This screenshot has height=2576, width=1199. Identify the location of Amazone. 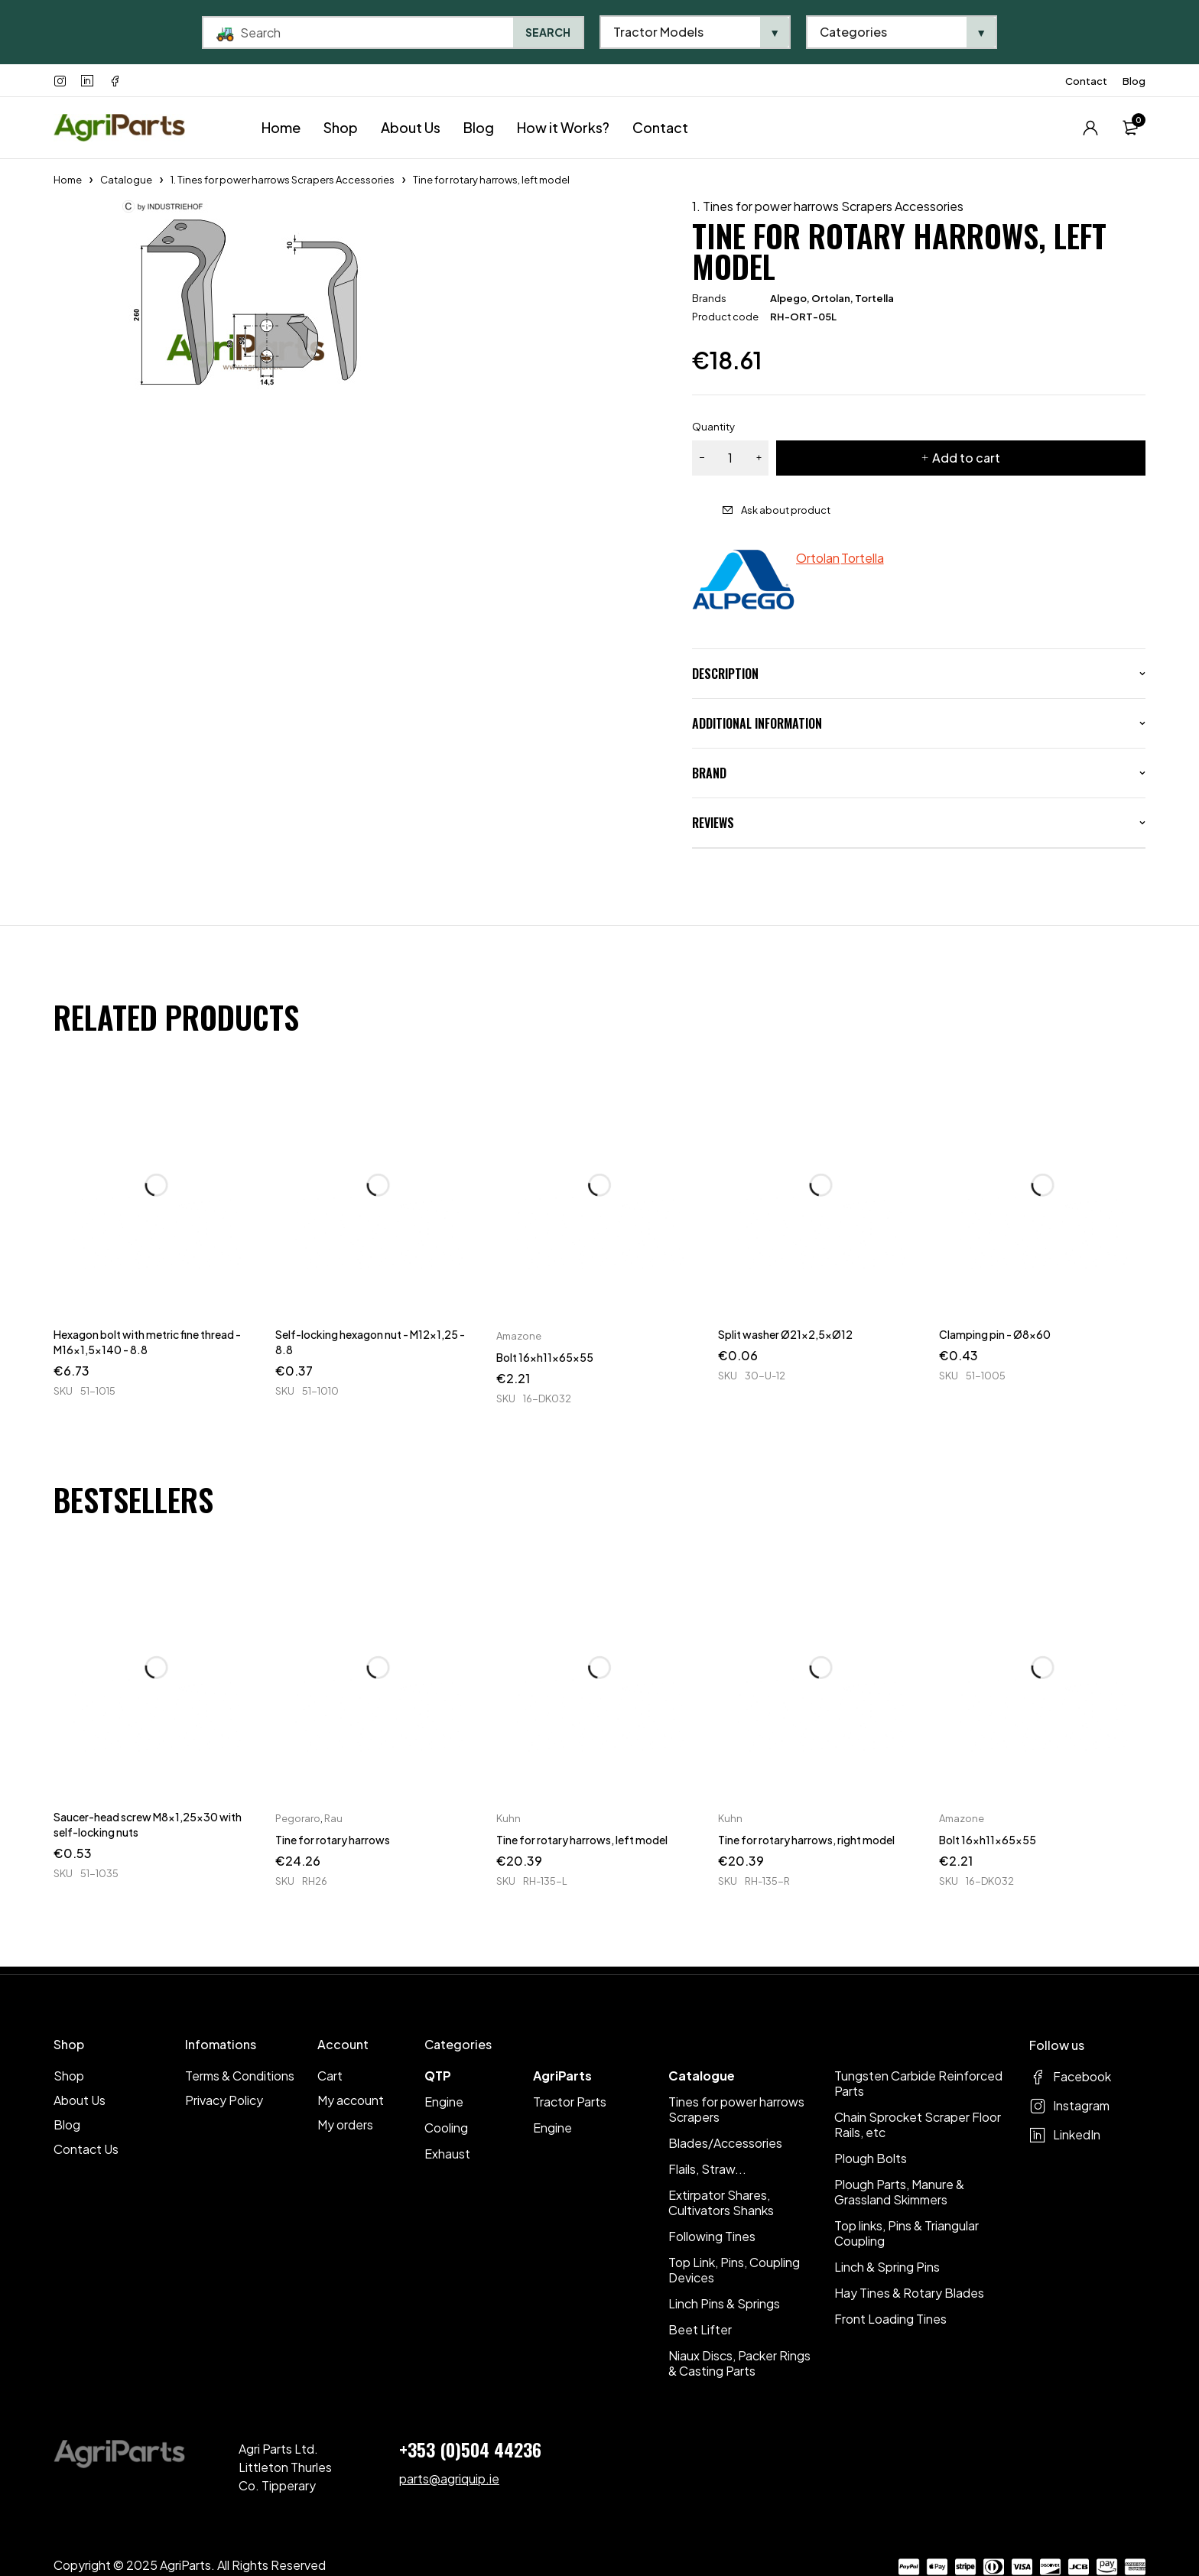
(518, 1336).